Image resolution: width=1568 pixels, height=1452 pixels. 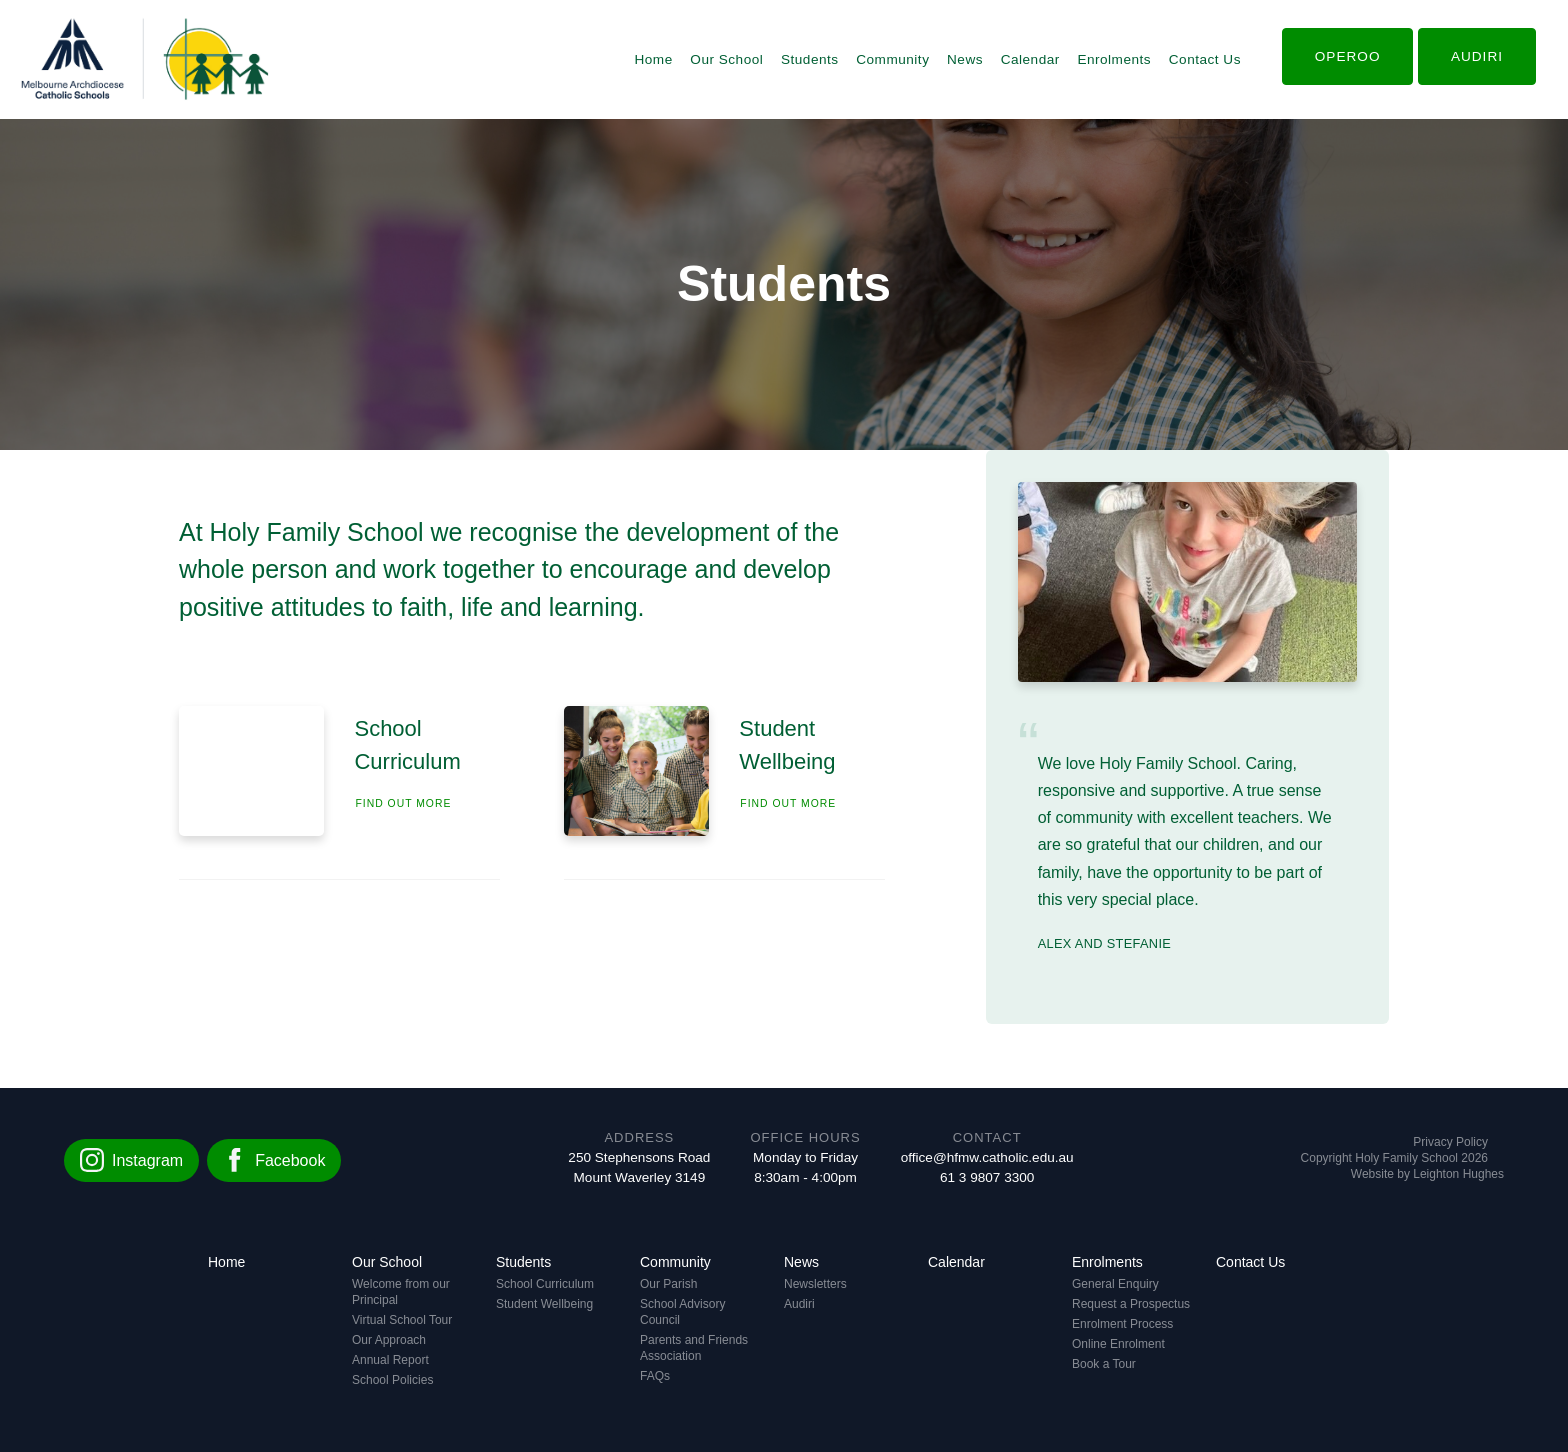 What do you see at coordinates (1104, 1364) in the screenshot?
I see `Book a Tour` at bounding box center [1104, 1364].